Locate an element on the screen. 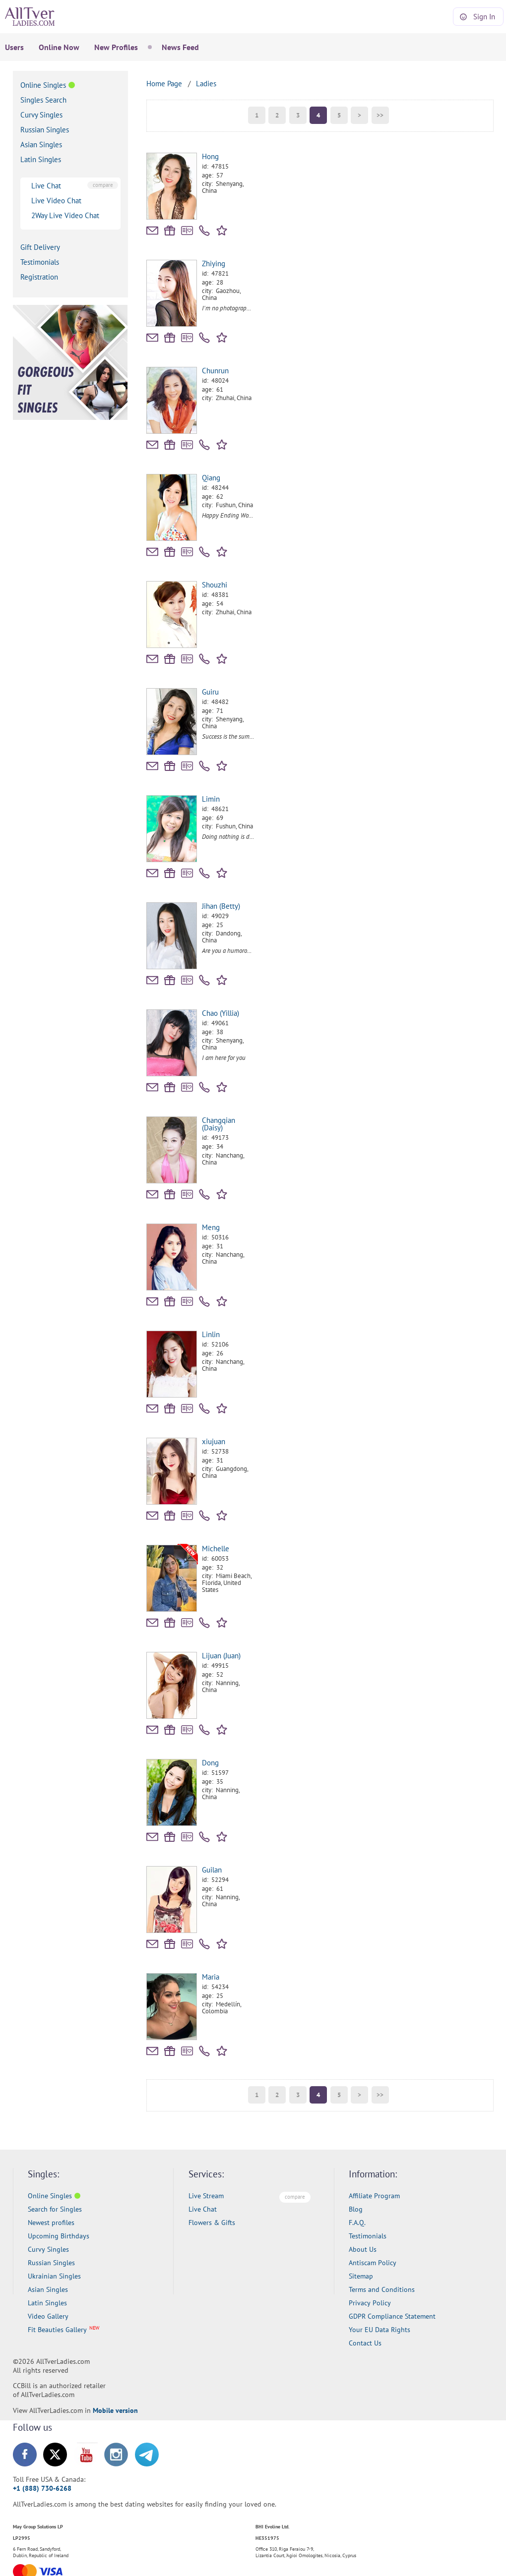 The image size is (506, 2576). Contact Us is located at coordinates (365, 2343).